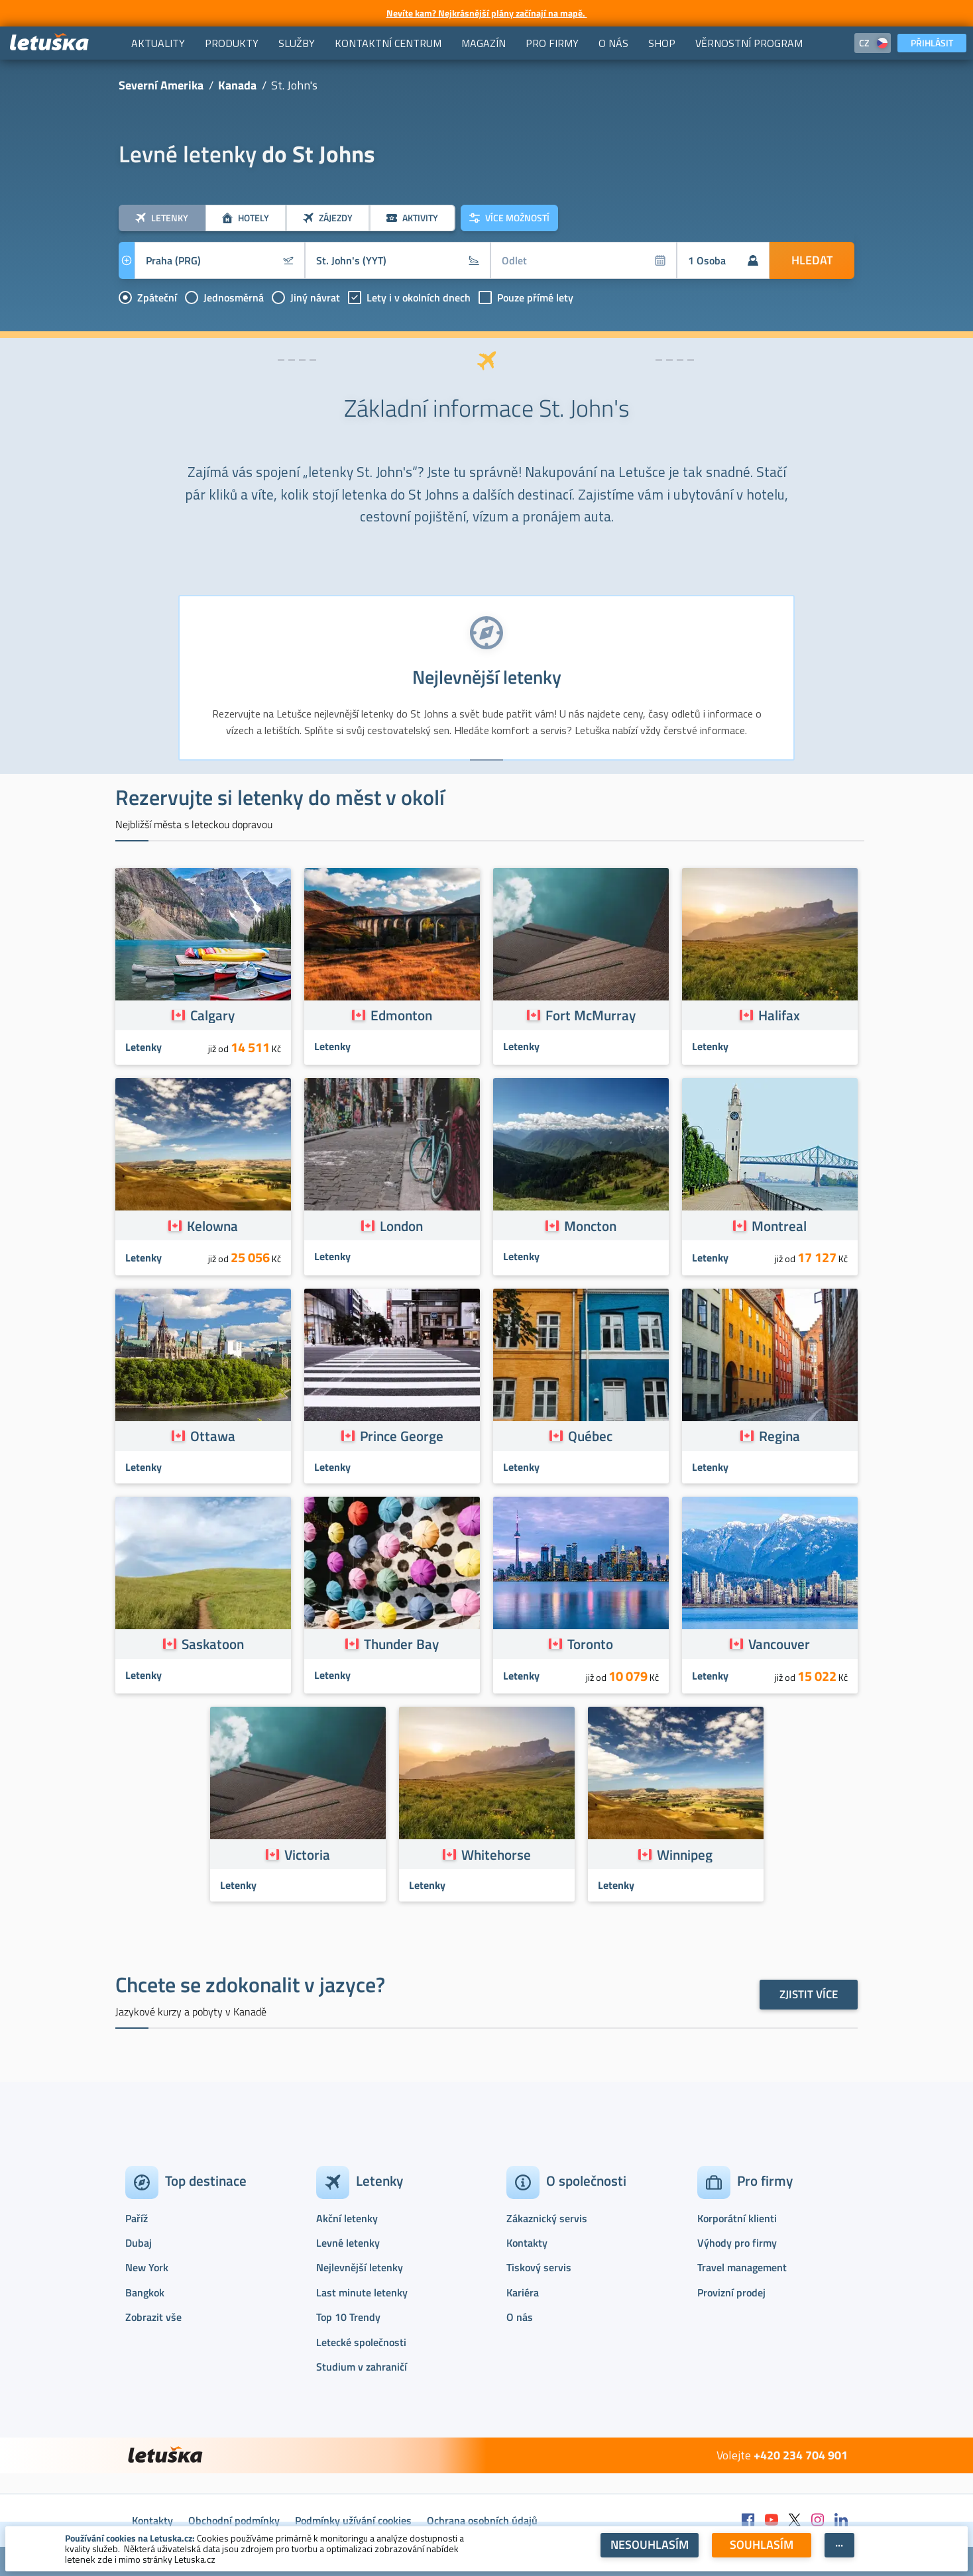  What do you see at coordinates (546, 2218) in the screenshot?
I see `Zákaznický servis` at bounding box center [546, 2218].